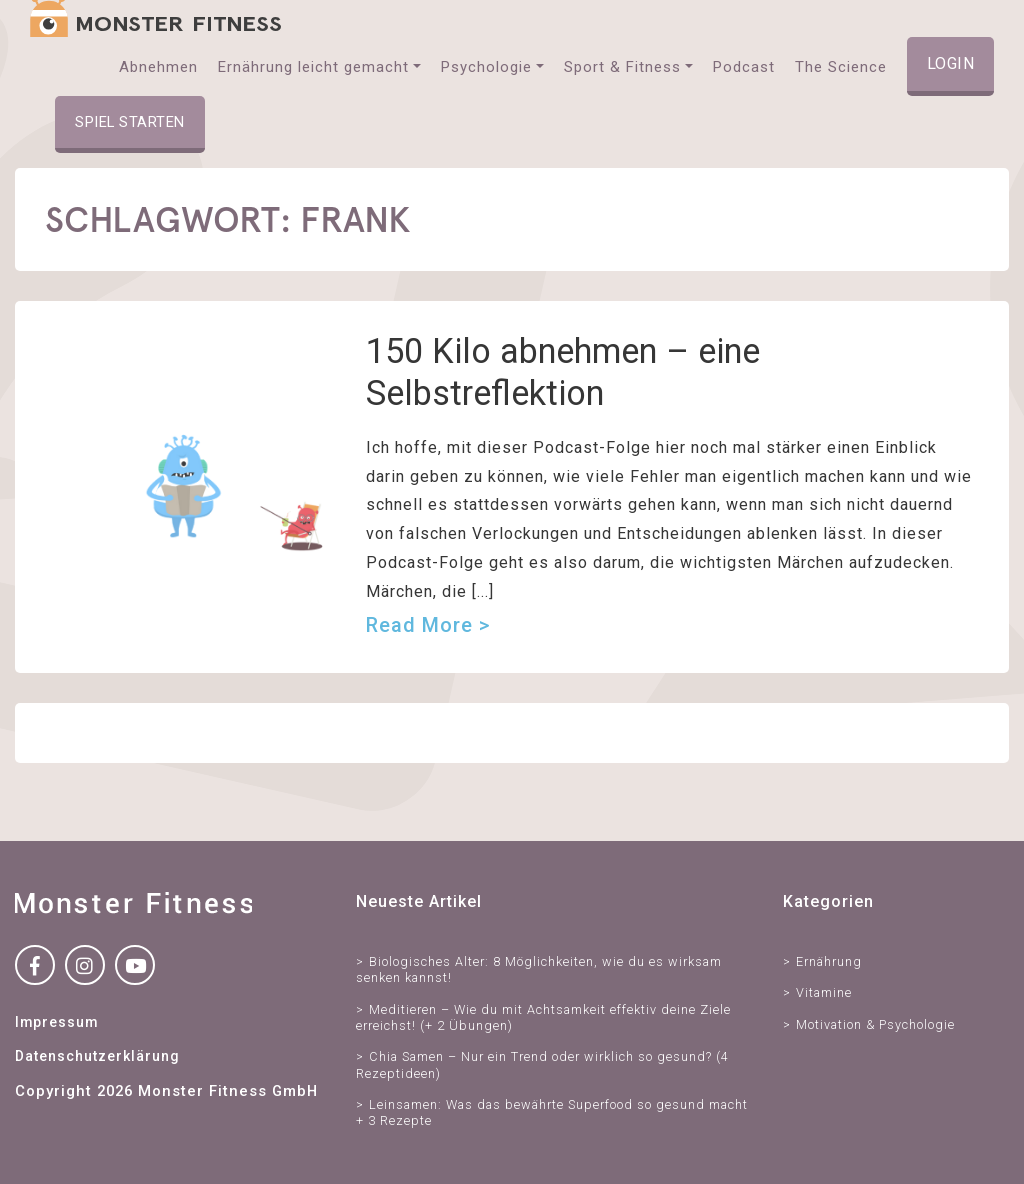 The width and height of the screenshot is (1024, 1184). Describe the element at coordinates (130, 122) in the screenshot. I see `Spiel starten` at that location.